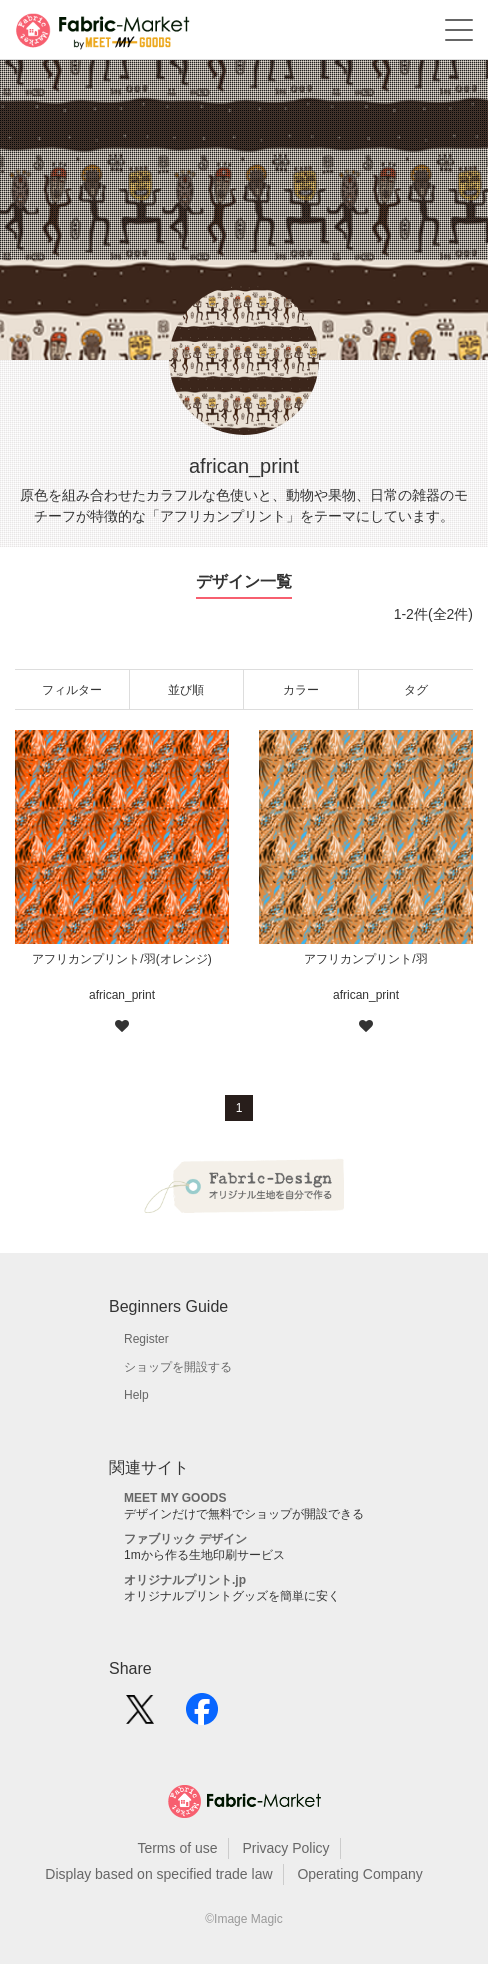 The width and height of the screenshot is (488, 1964). What do you see at coordinates (158, 1874) in the screenshot?
I see `Display based on specified trade law` at bounding box center [158, 1874].